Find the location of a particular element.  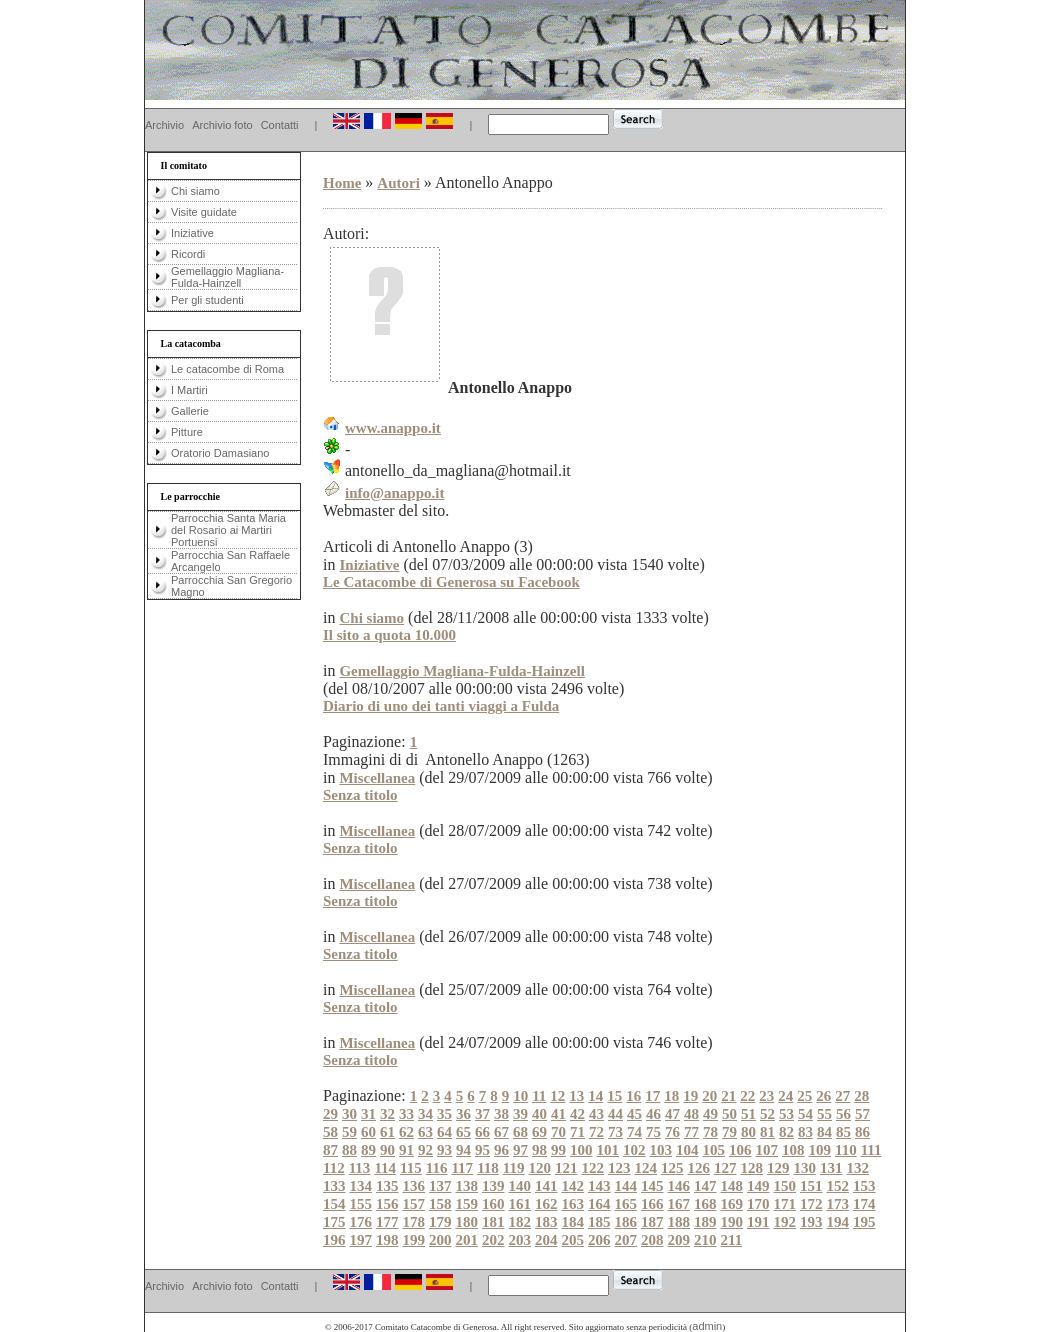

30 is located at coordinates (349, 1114).